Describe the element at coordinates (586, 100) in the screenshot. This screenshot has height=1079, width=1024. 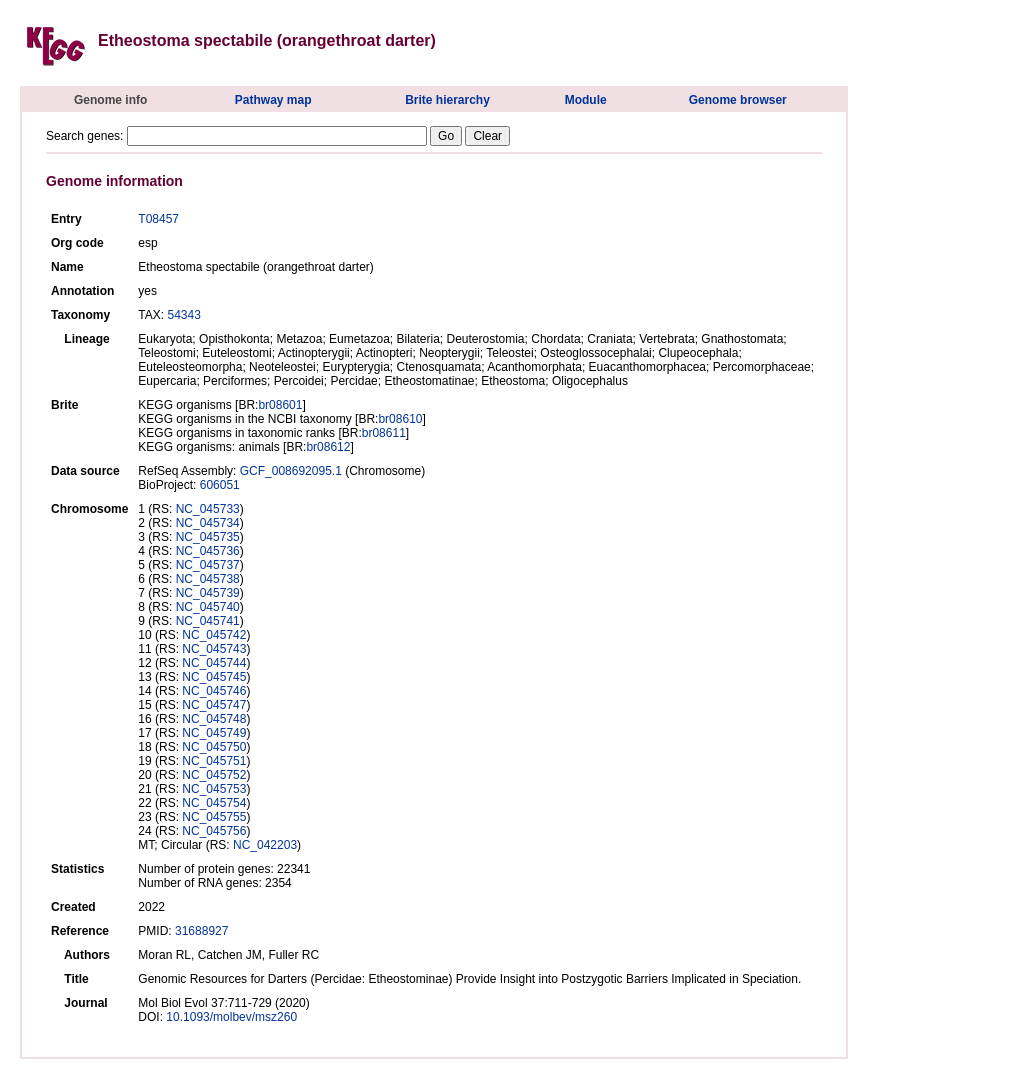
I see `Module` at that location.